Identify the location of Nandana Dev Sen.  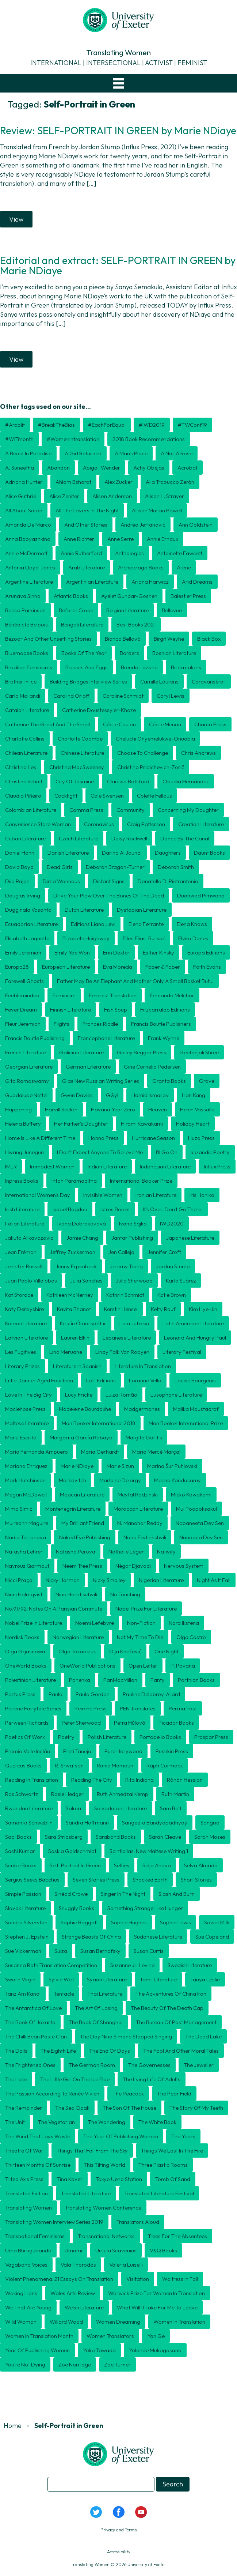
(201, 1537).